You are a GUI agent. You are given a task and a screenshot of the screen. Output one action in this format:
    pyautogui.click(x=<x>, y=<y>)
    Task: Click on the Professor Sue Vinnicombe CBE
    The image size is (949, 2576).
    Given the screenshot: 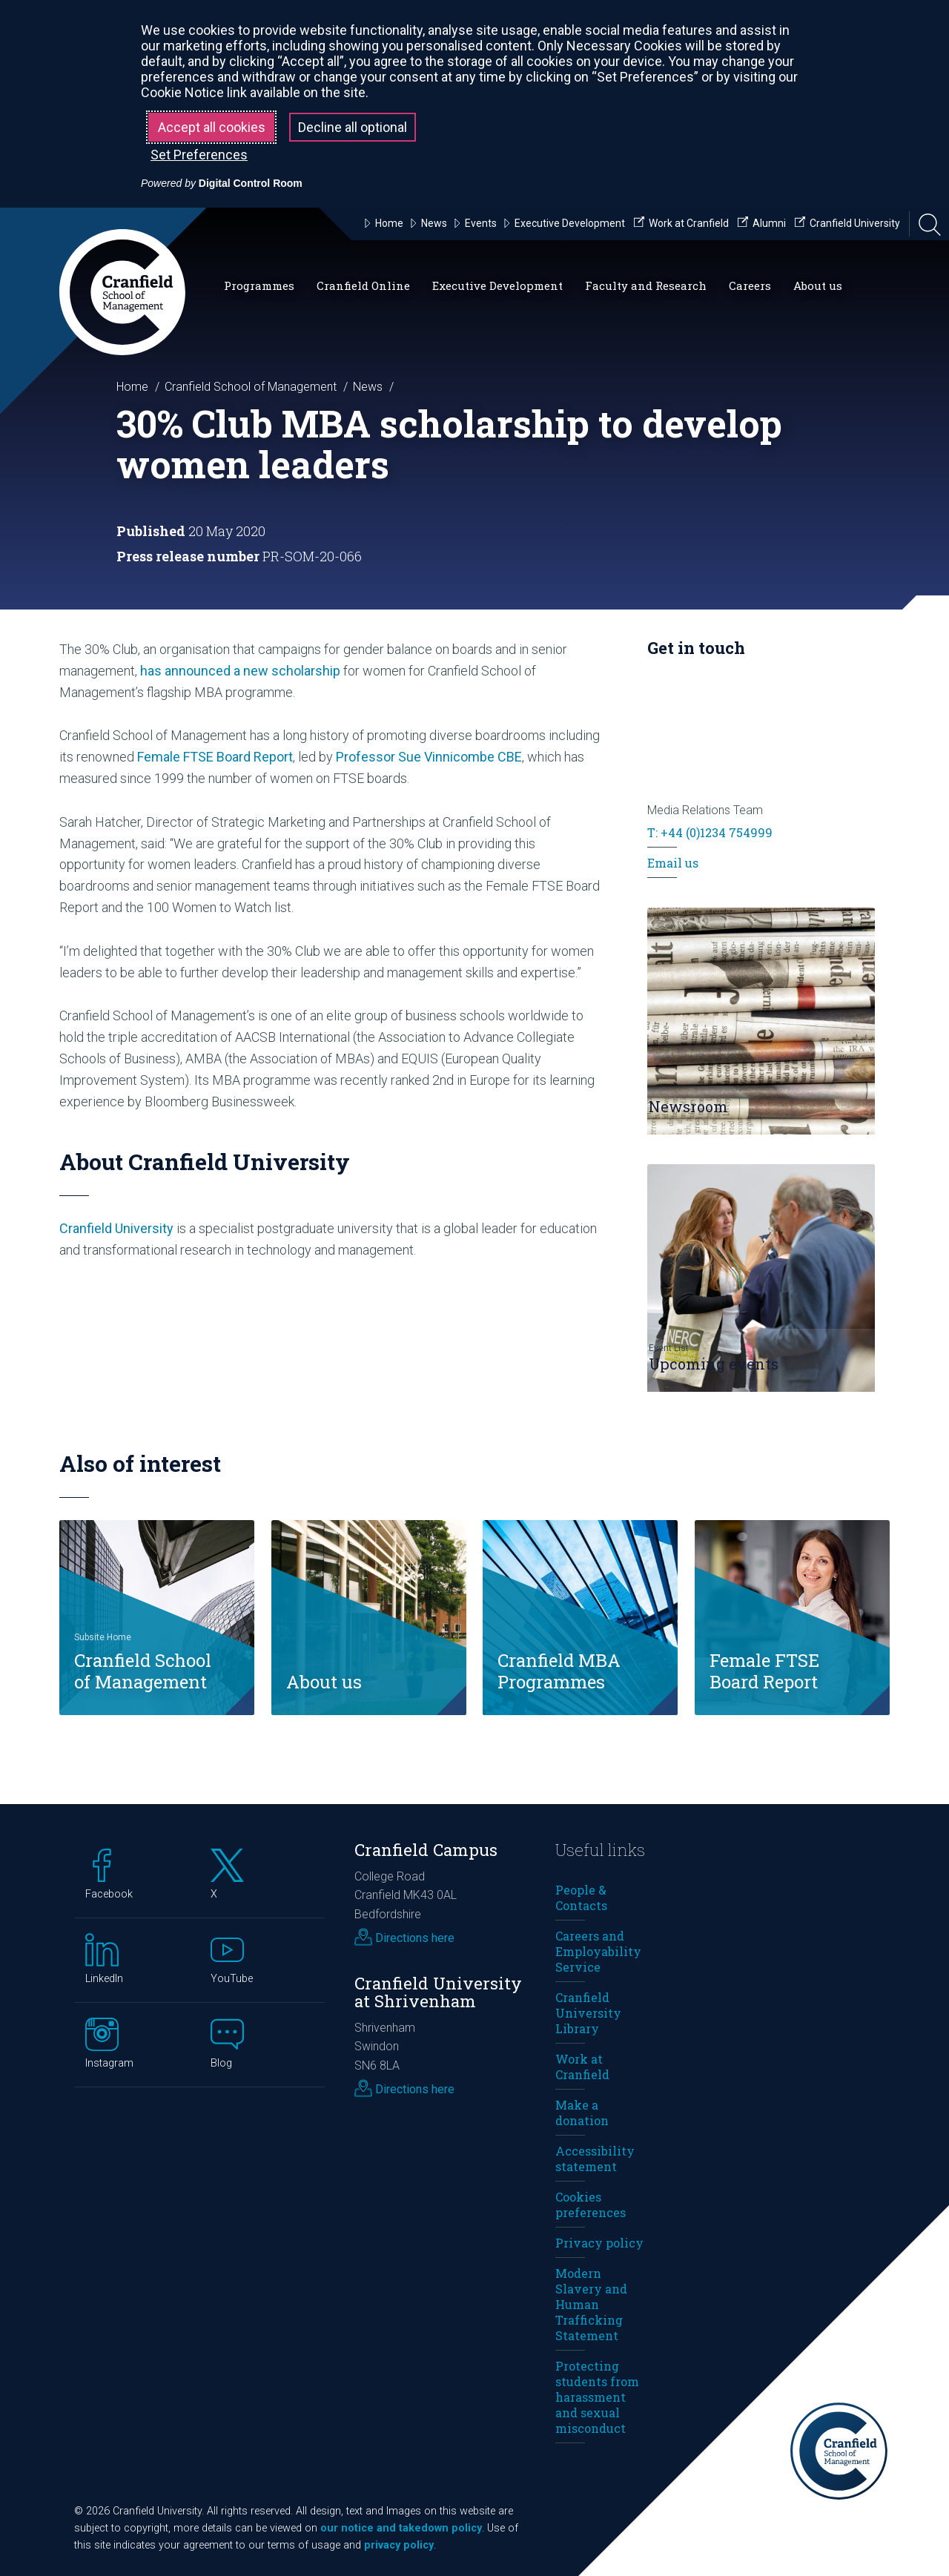 What is the action you would take?
    pyautogui.click(x=429, y=756)
    